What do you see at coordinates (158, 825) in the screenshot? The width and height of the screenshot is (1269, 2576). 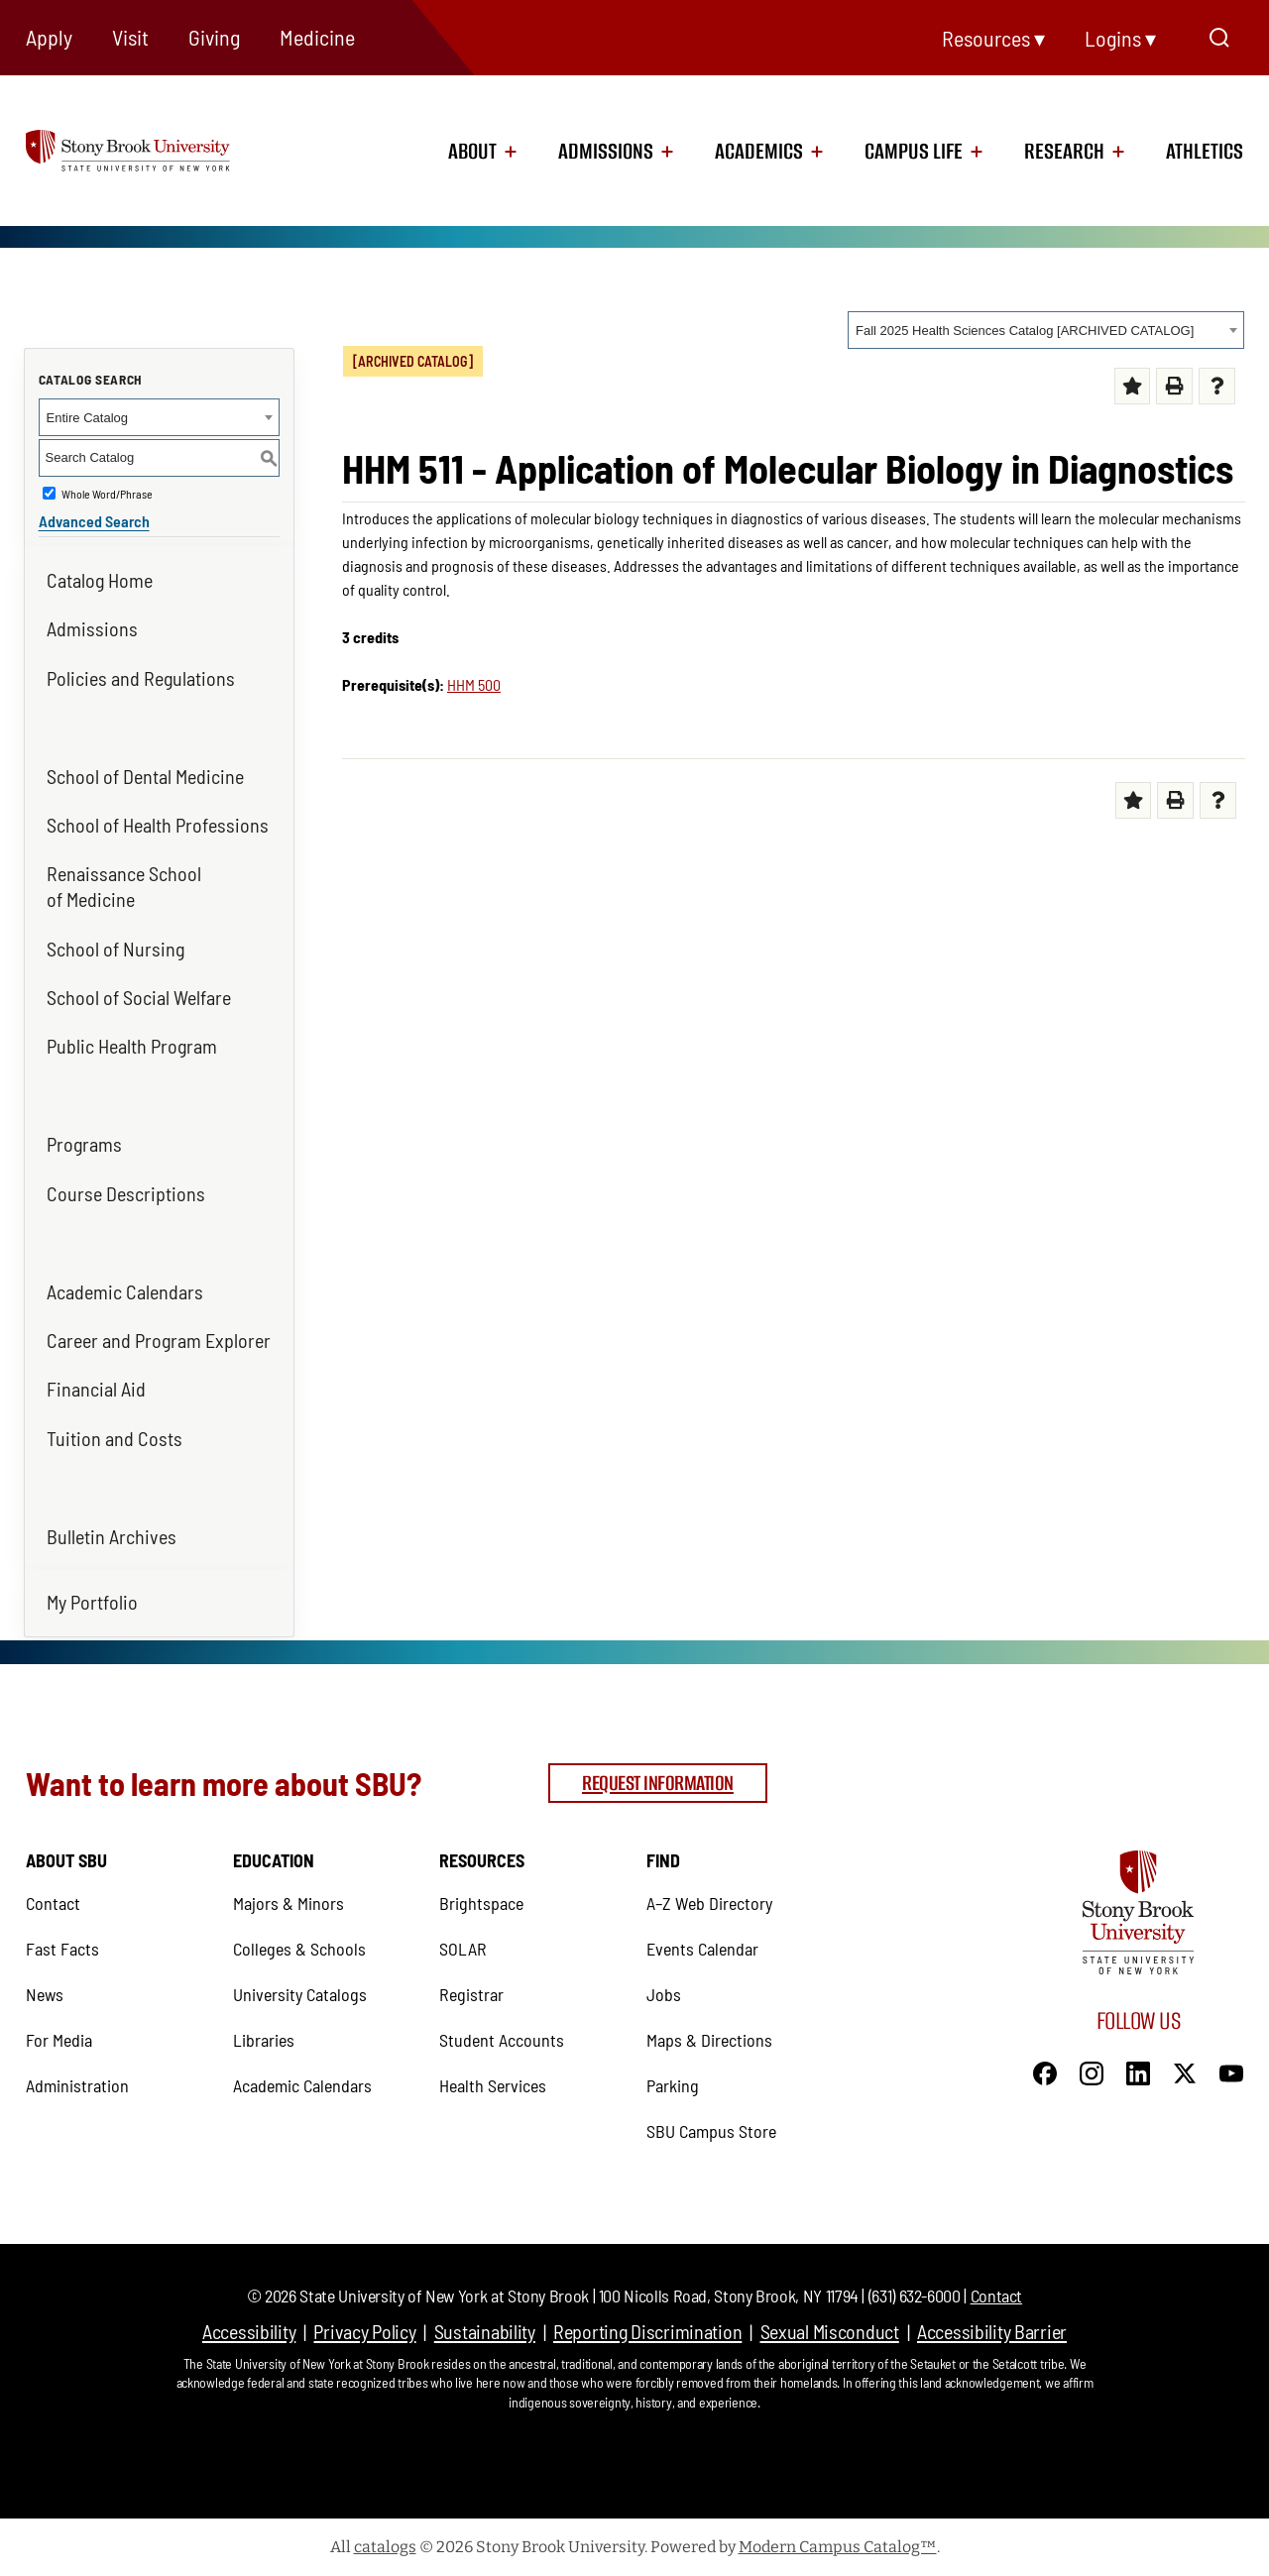 I see `School of Health Professions` at bounding box center [158, 825].